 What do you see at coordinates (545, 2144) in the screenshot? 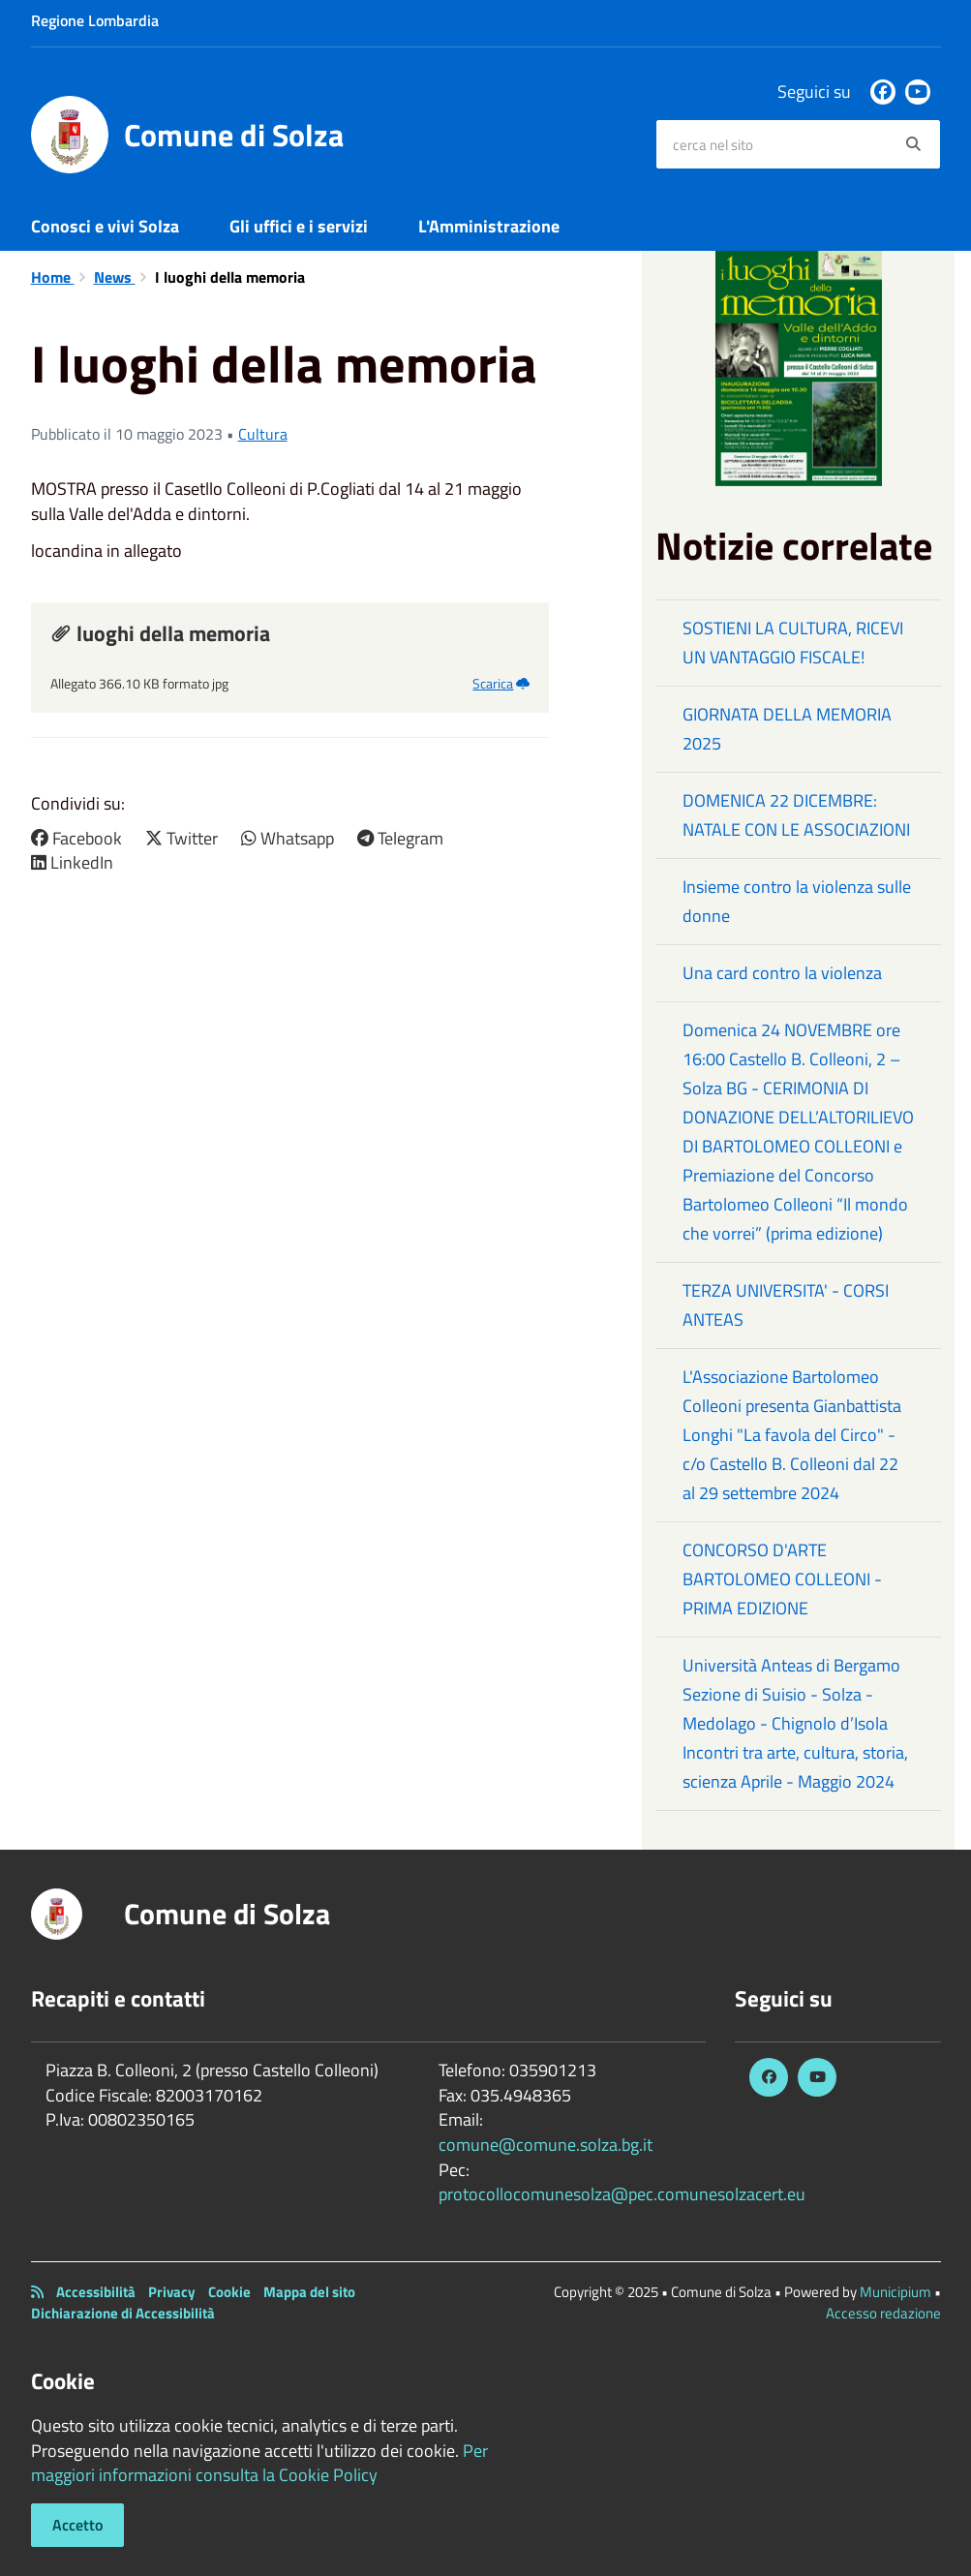
I see `comune@comune.solza.bg.it` at bounding box center [545, 2144].